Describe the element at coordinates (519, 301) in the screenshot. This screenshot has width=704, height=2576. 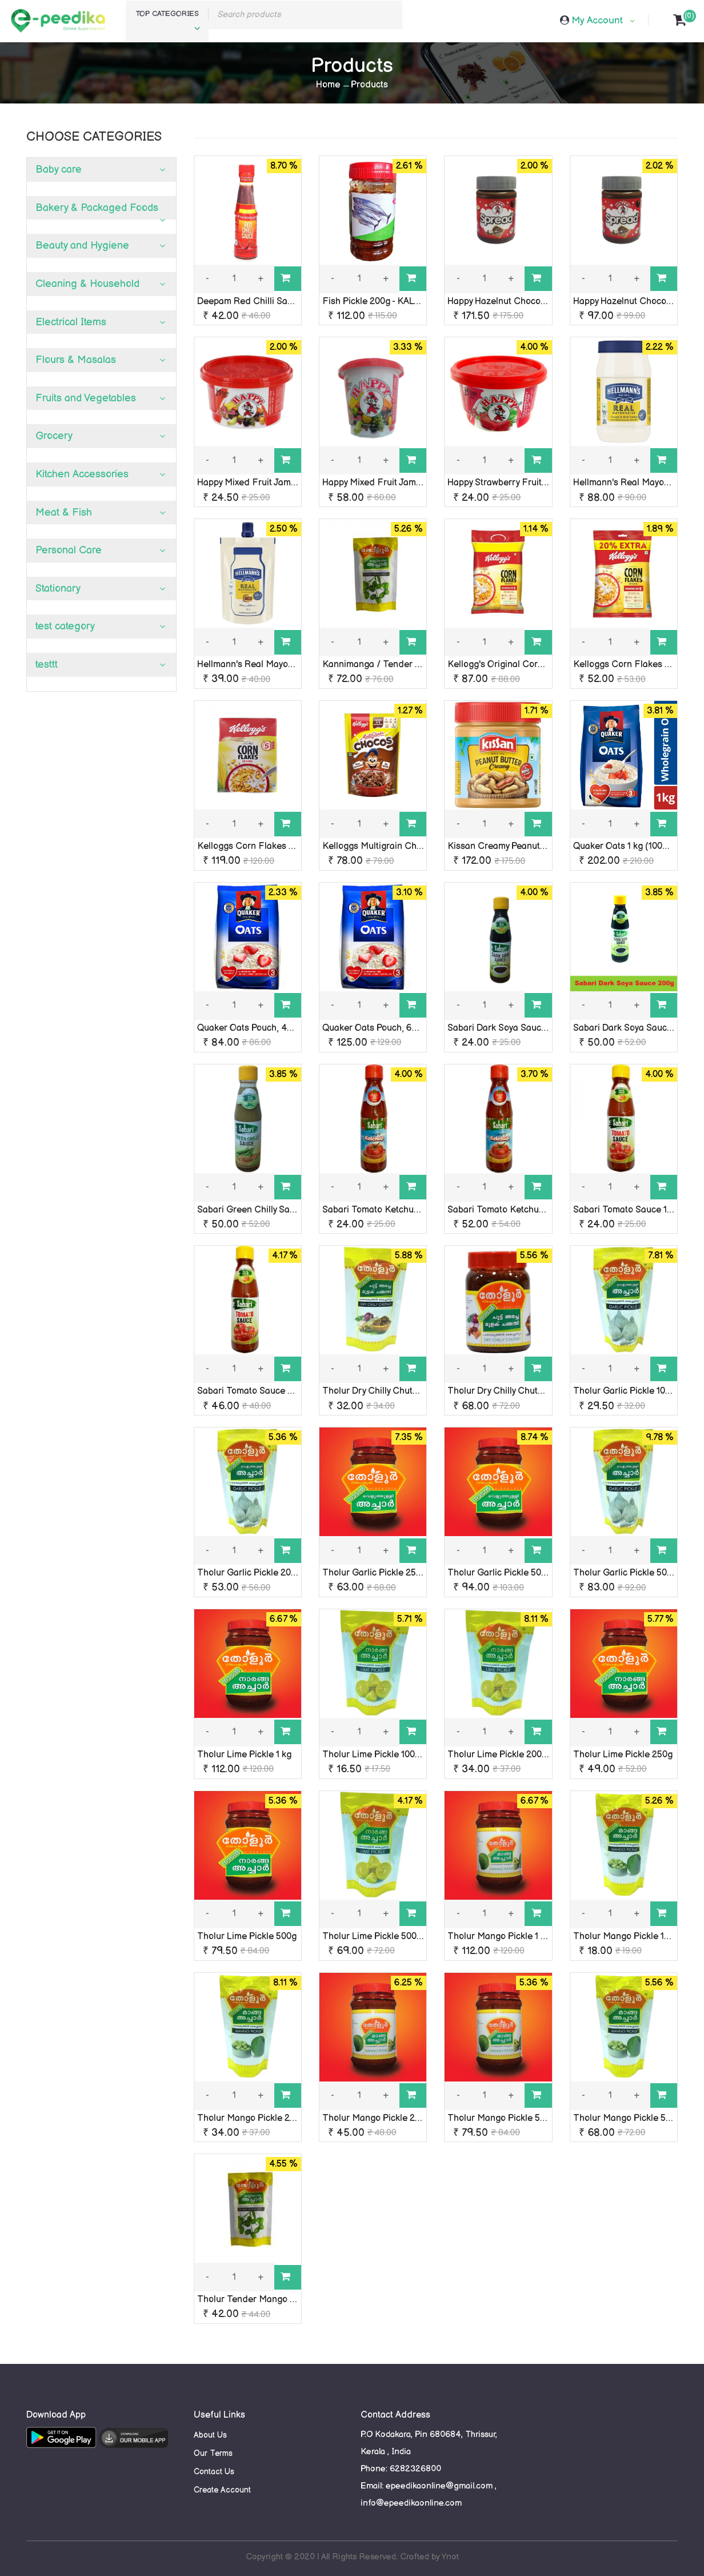
I see `Happy Hazelnut Chocospread 160g` at that location.